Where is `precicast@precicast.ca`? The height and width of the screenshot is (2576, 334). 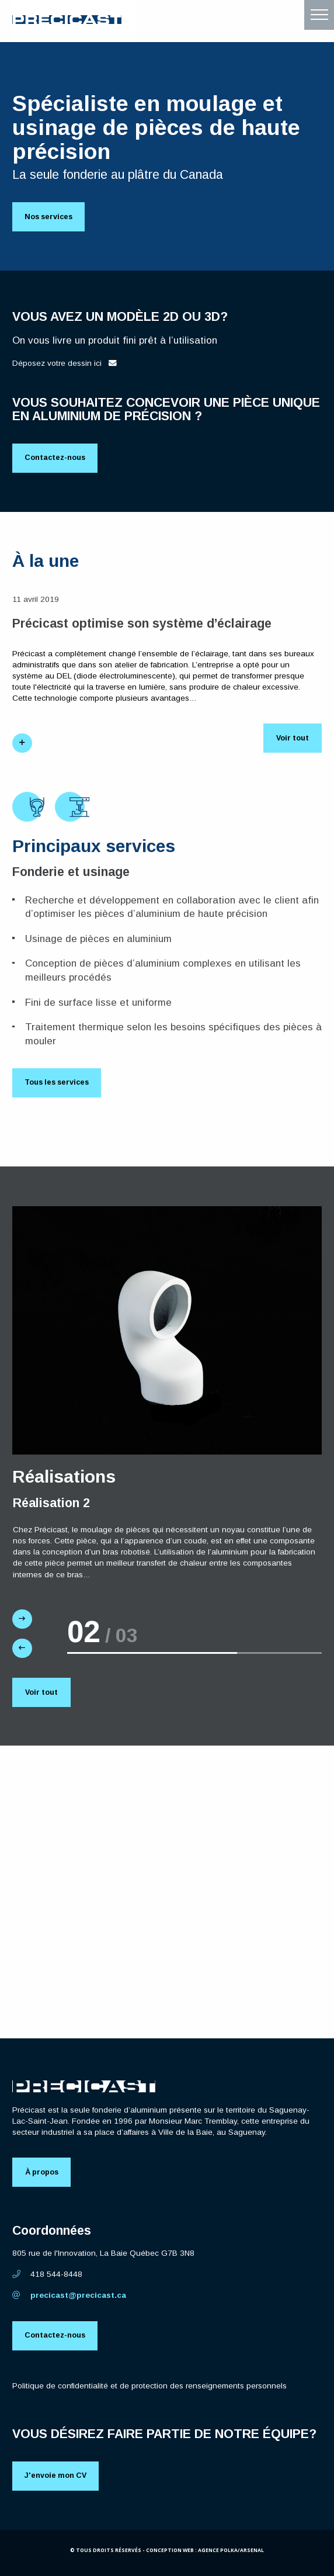
precicast@precicast.ca is located at coordinates (69, 2299).